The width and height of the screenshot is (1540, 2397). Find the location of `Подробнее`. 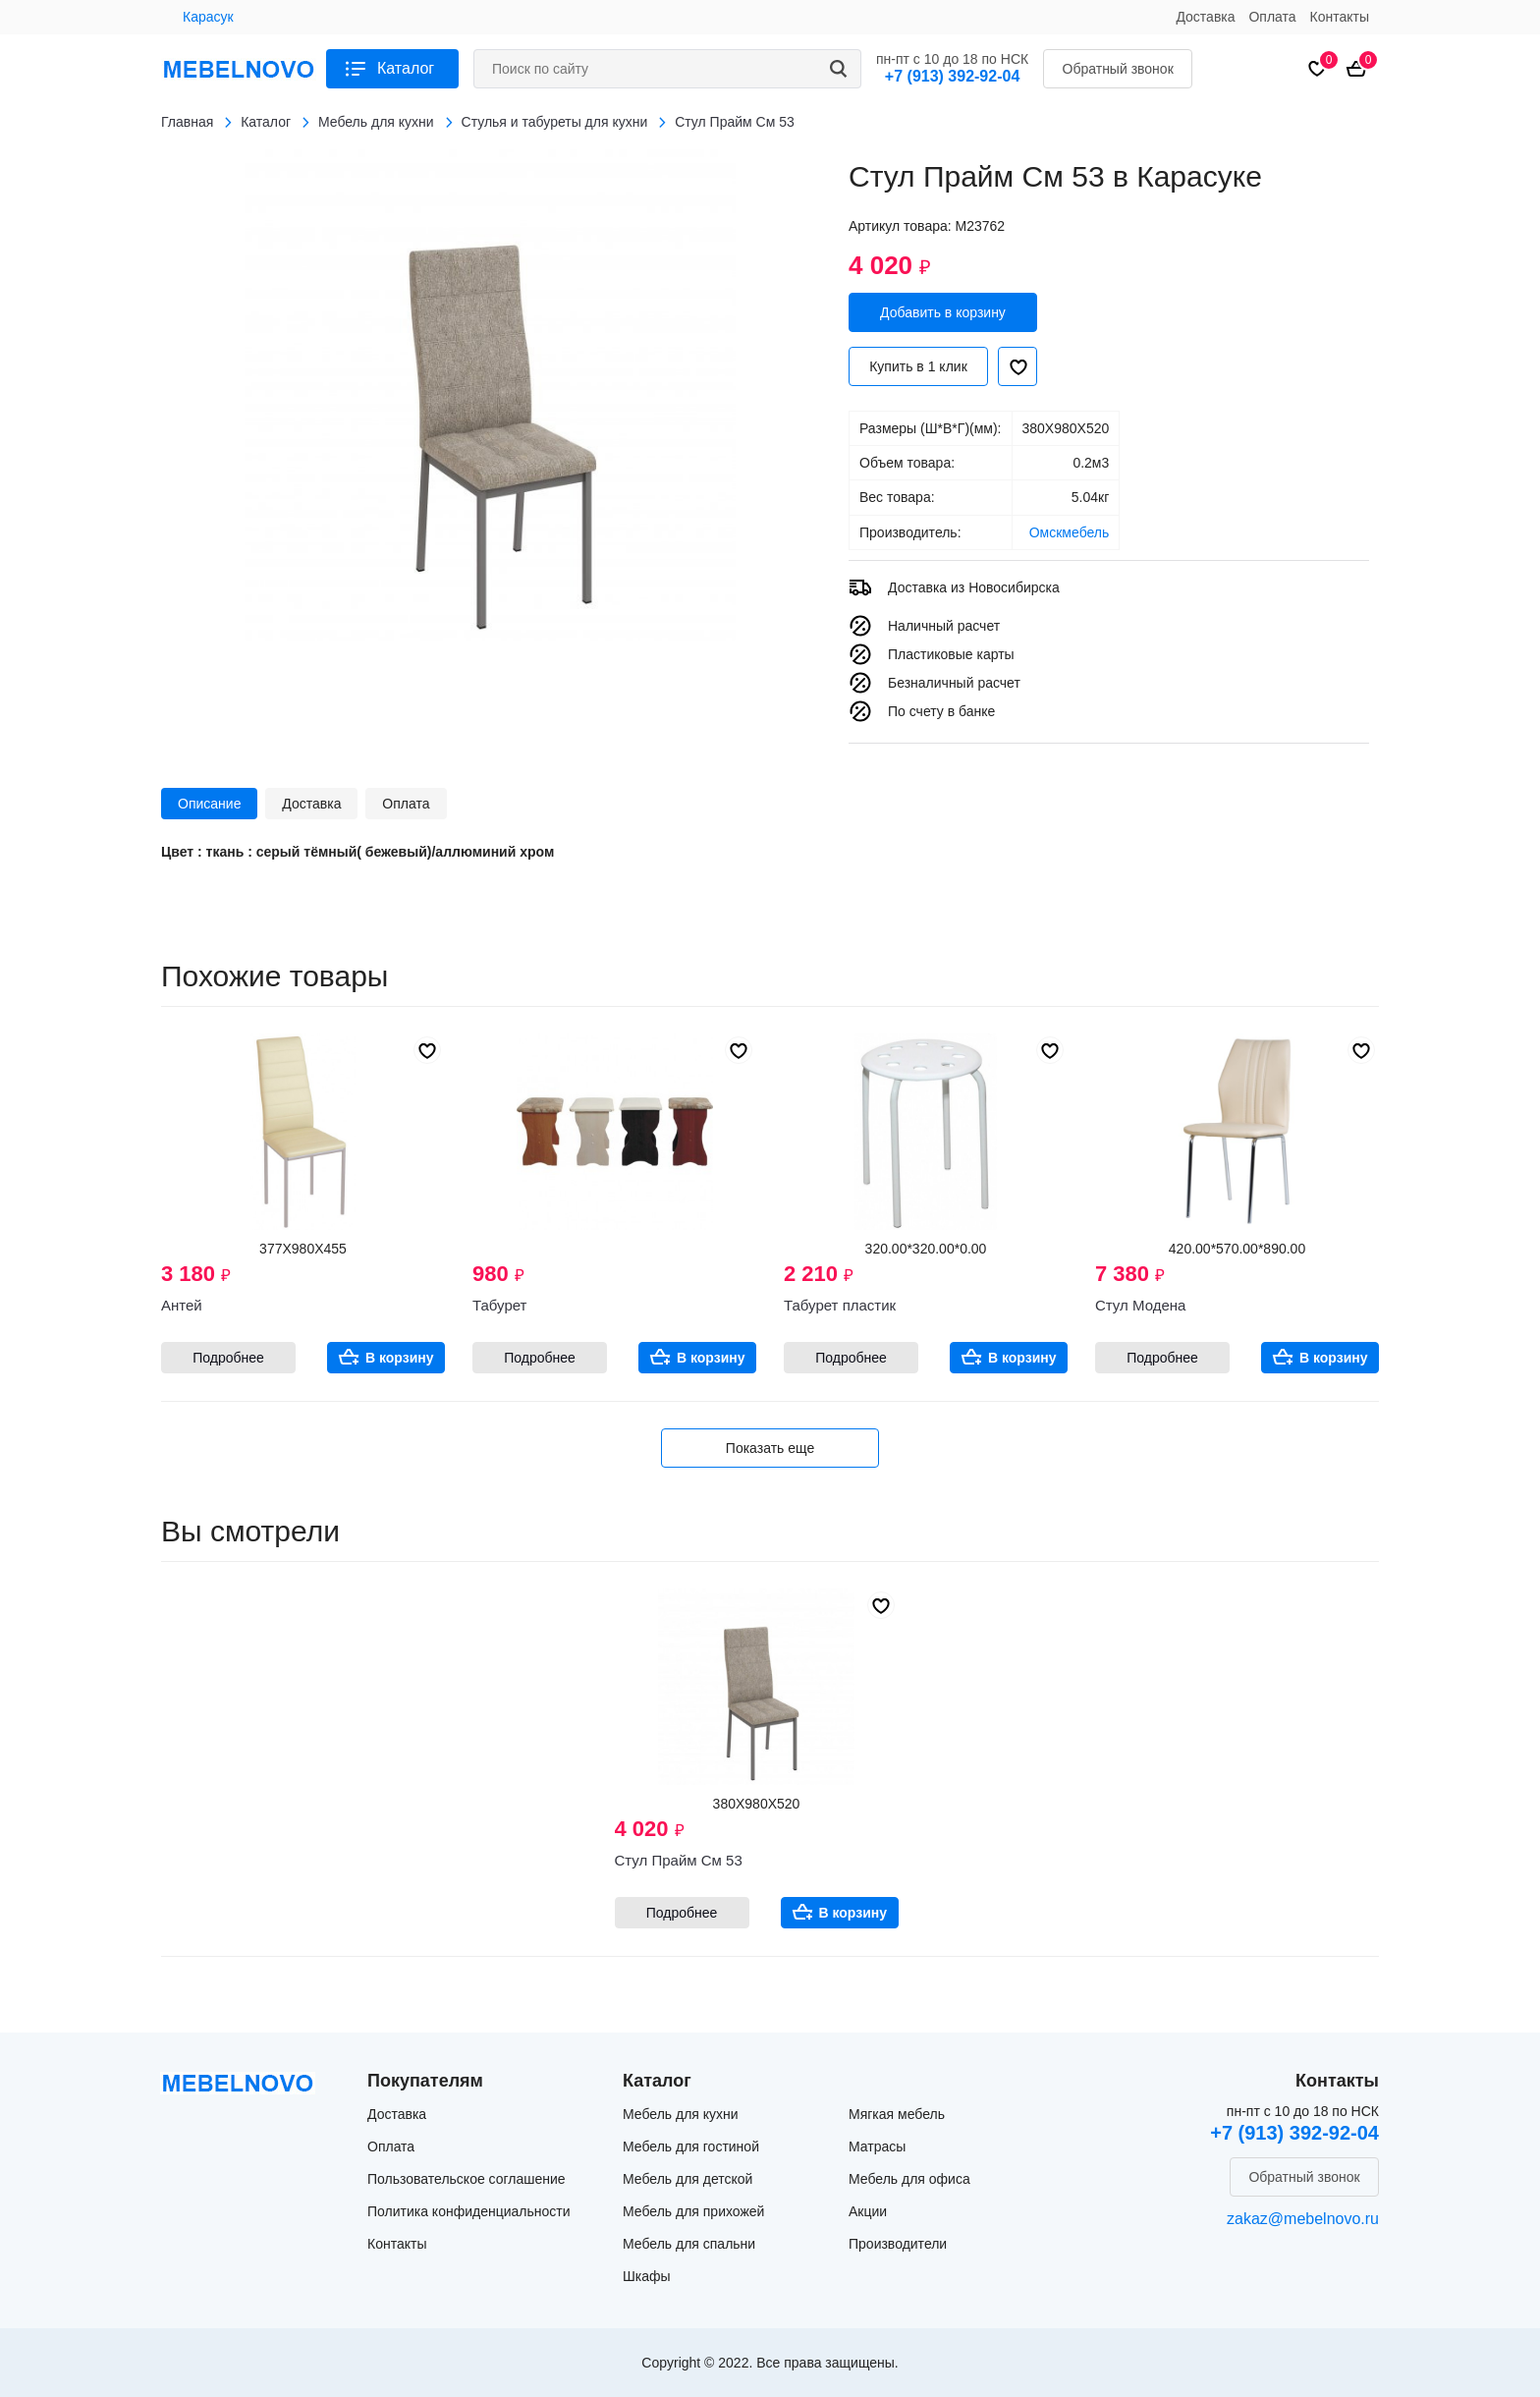

Подробнее is located at coordinates (228, 1358).